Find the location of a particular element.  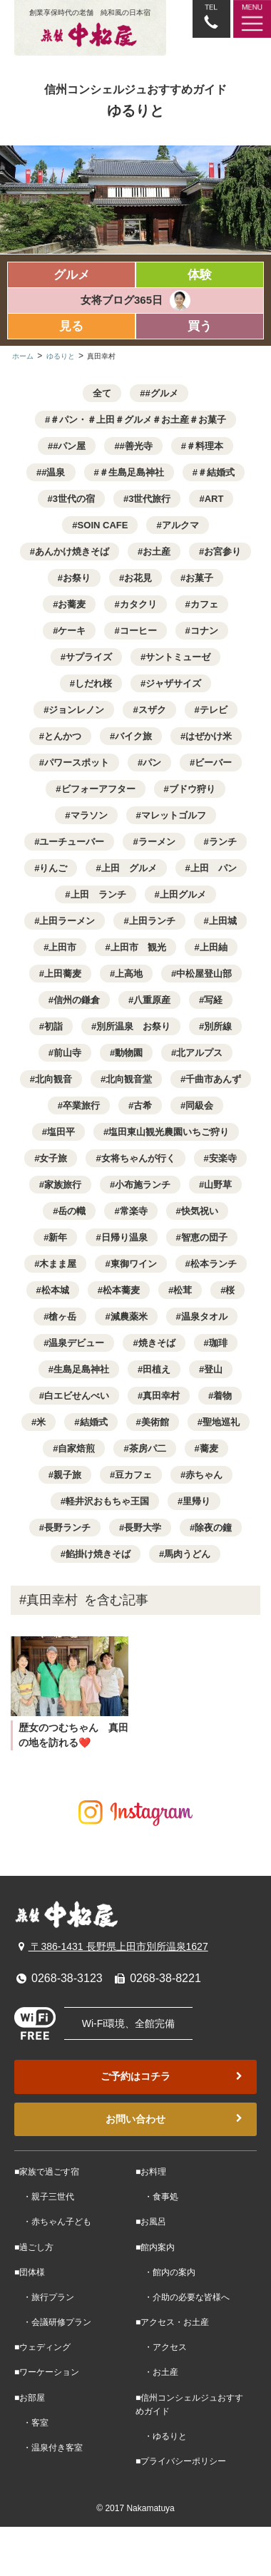

別所線 is located at coordinates (218, 1026).